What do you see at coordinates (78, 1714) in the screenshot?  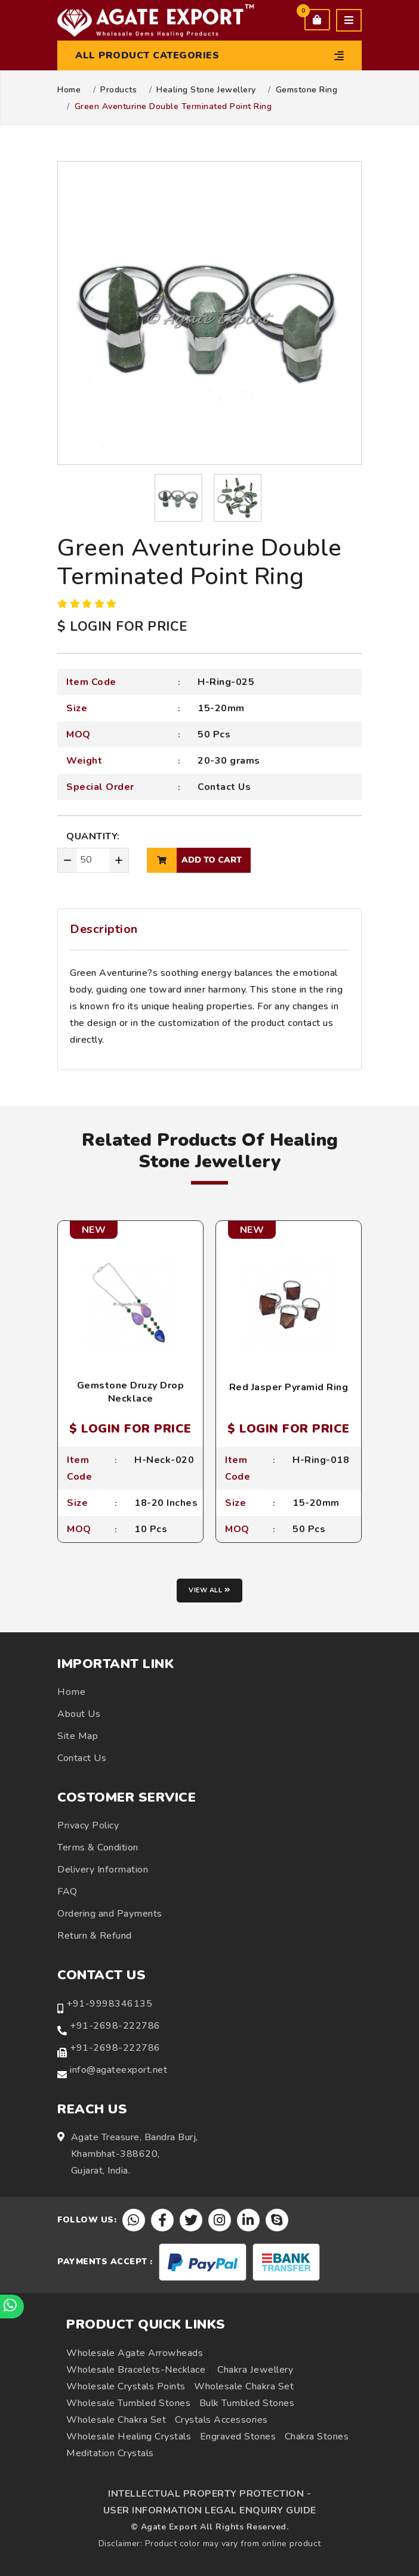 I see `About Us` at bounding box center [78, 1714].